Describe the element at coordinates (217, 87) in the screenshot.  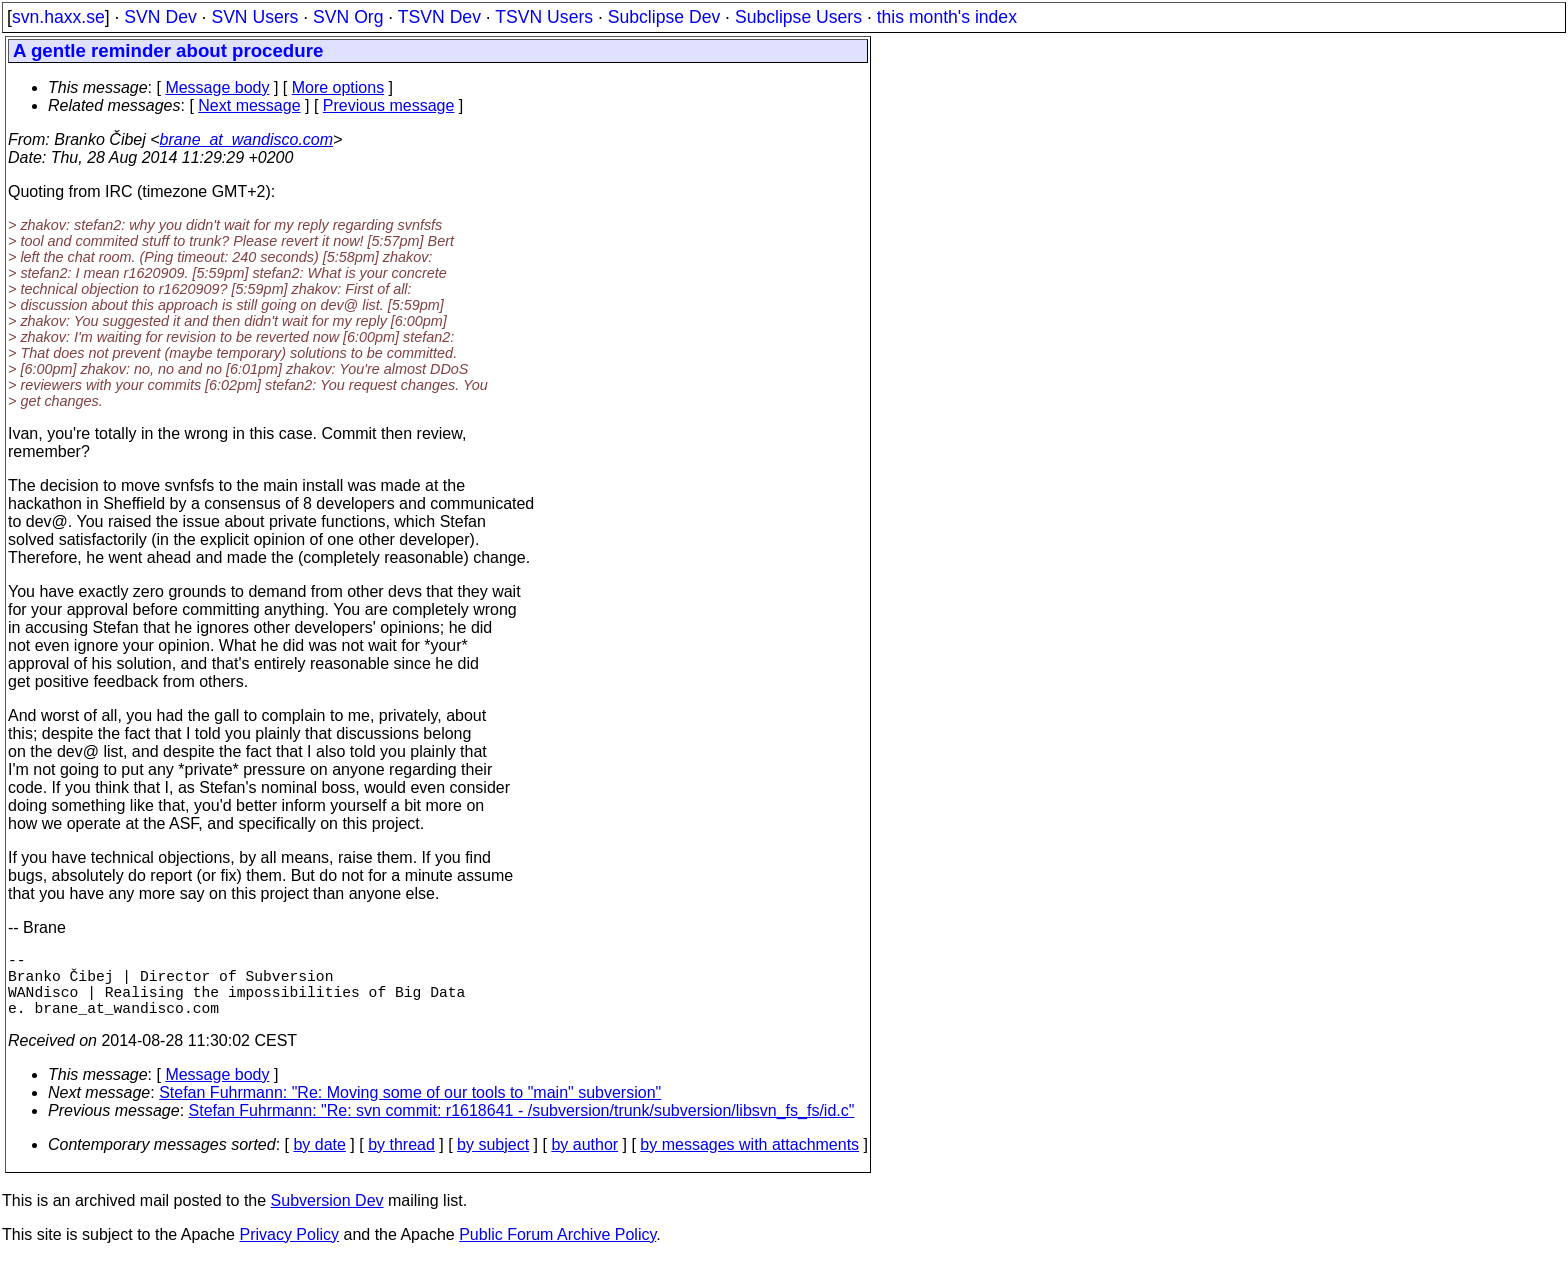
I see `Message body` at that location.